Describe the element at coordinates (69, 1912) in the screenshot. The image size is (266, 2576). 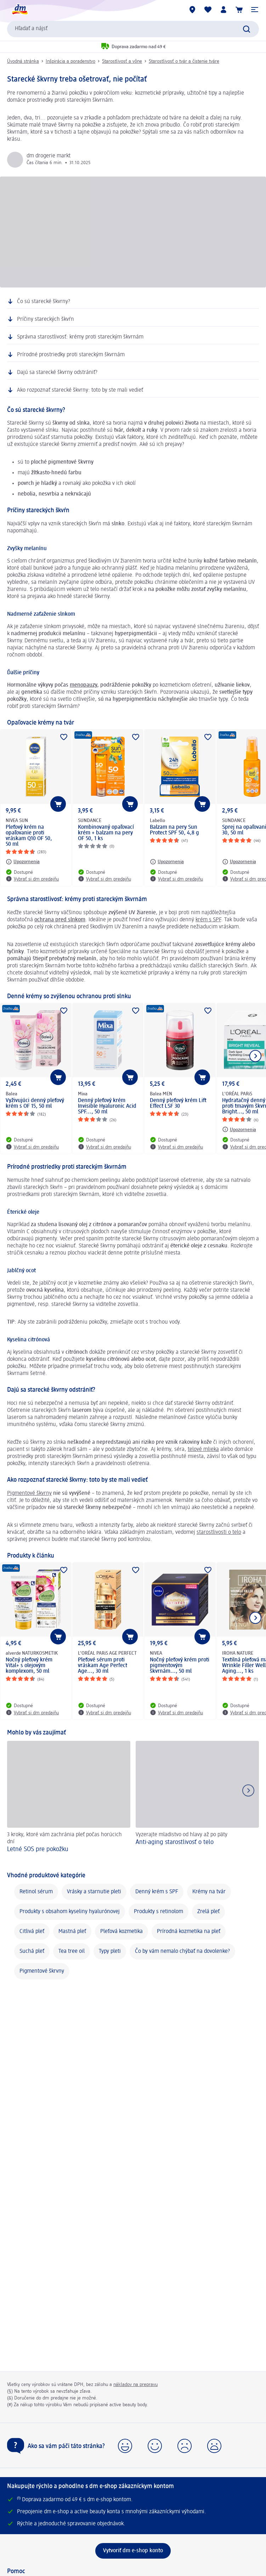
I see `Produkty s obsahom kyseliny hyalurónovej` at that location.